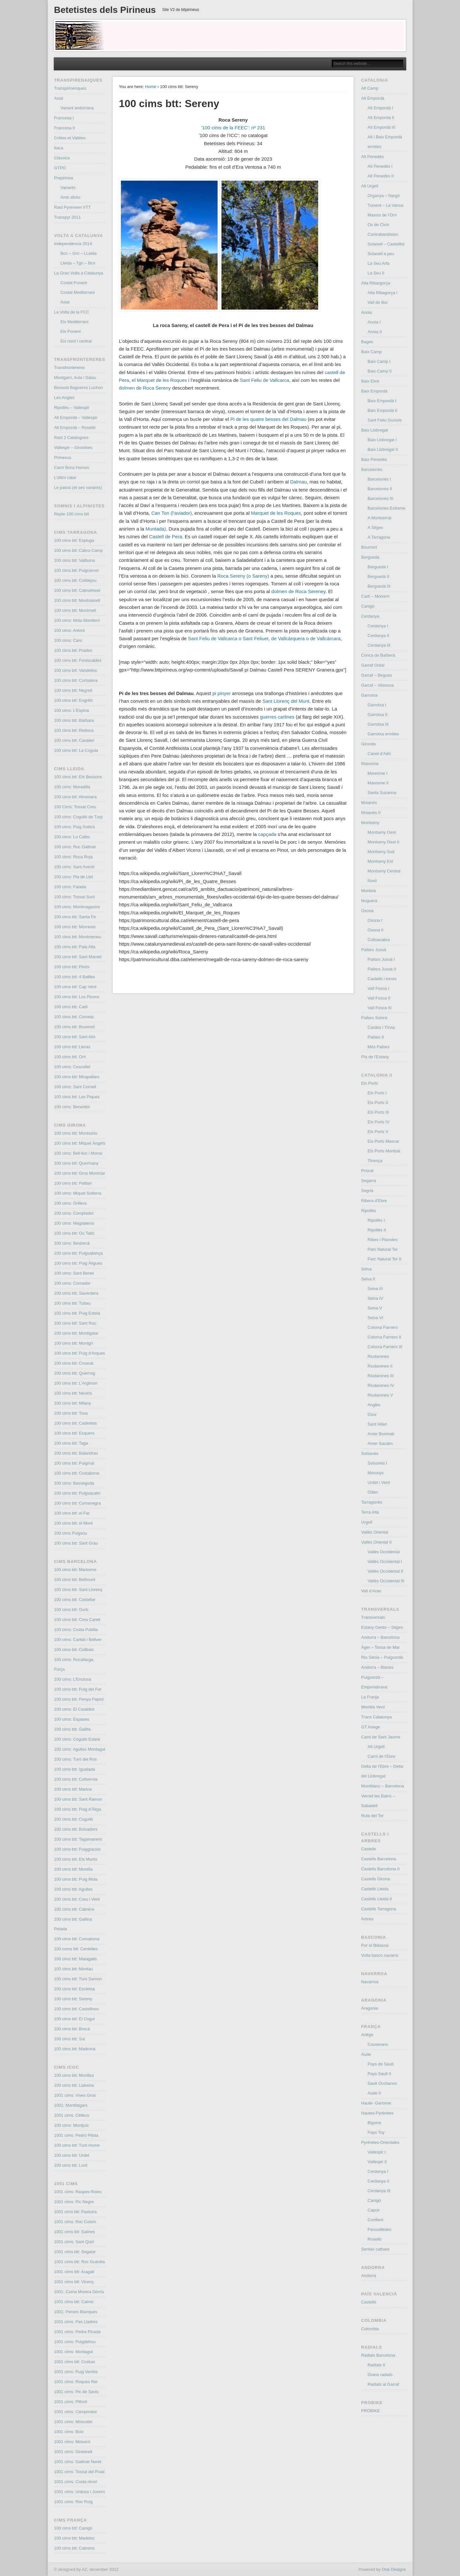 The width and height of the screenshot is (460, 2576). Describe the element at coordinates (70, 1203) in the screenshot. I see `100 cims: Grillera` at that location.